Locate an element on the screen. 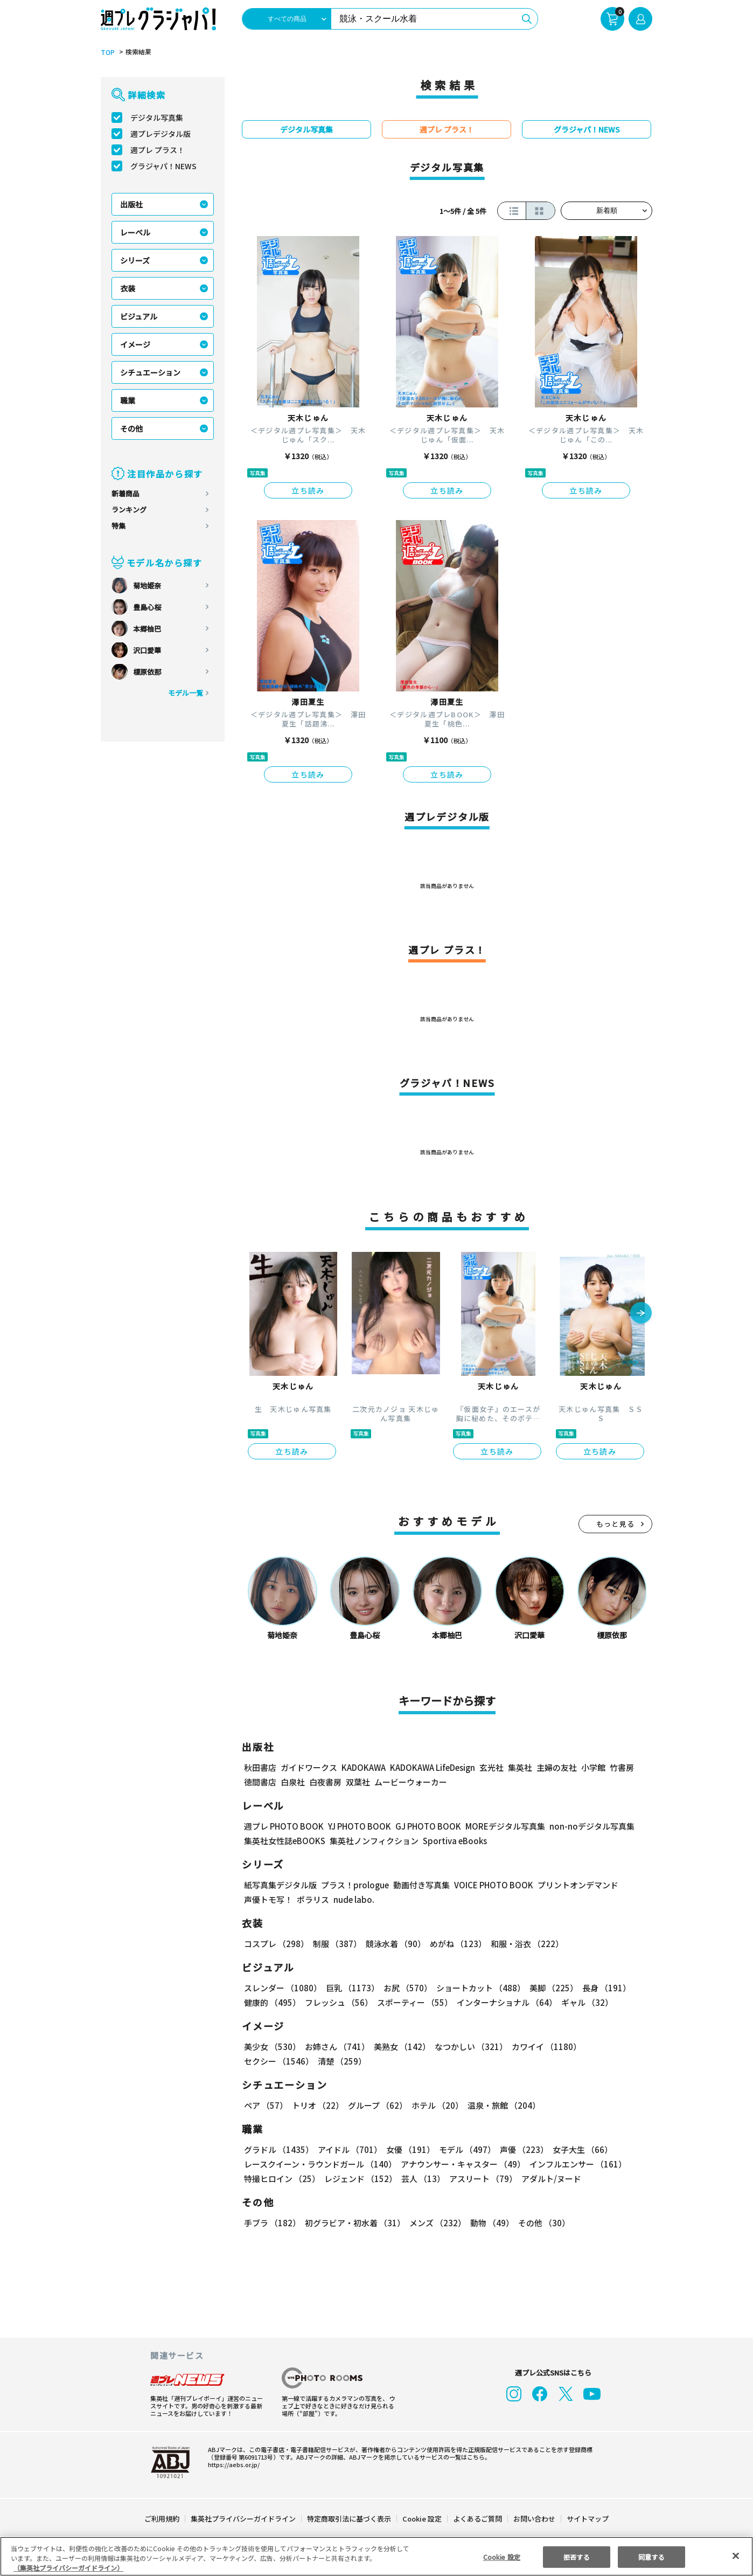 The height and width of the screenshot is (2576, 753). モデル一覧 is located at coordinates (185, 693).